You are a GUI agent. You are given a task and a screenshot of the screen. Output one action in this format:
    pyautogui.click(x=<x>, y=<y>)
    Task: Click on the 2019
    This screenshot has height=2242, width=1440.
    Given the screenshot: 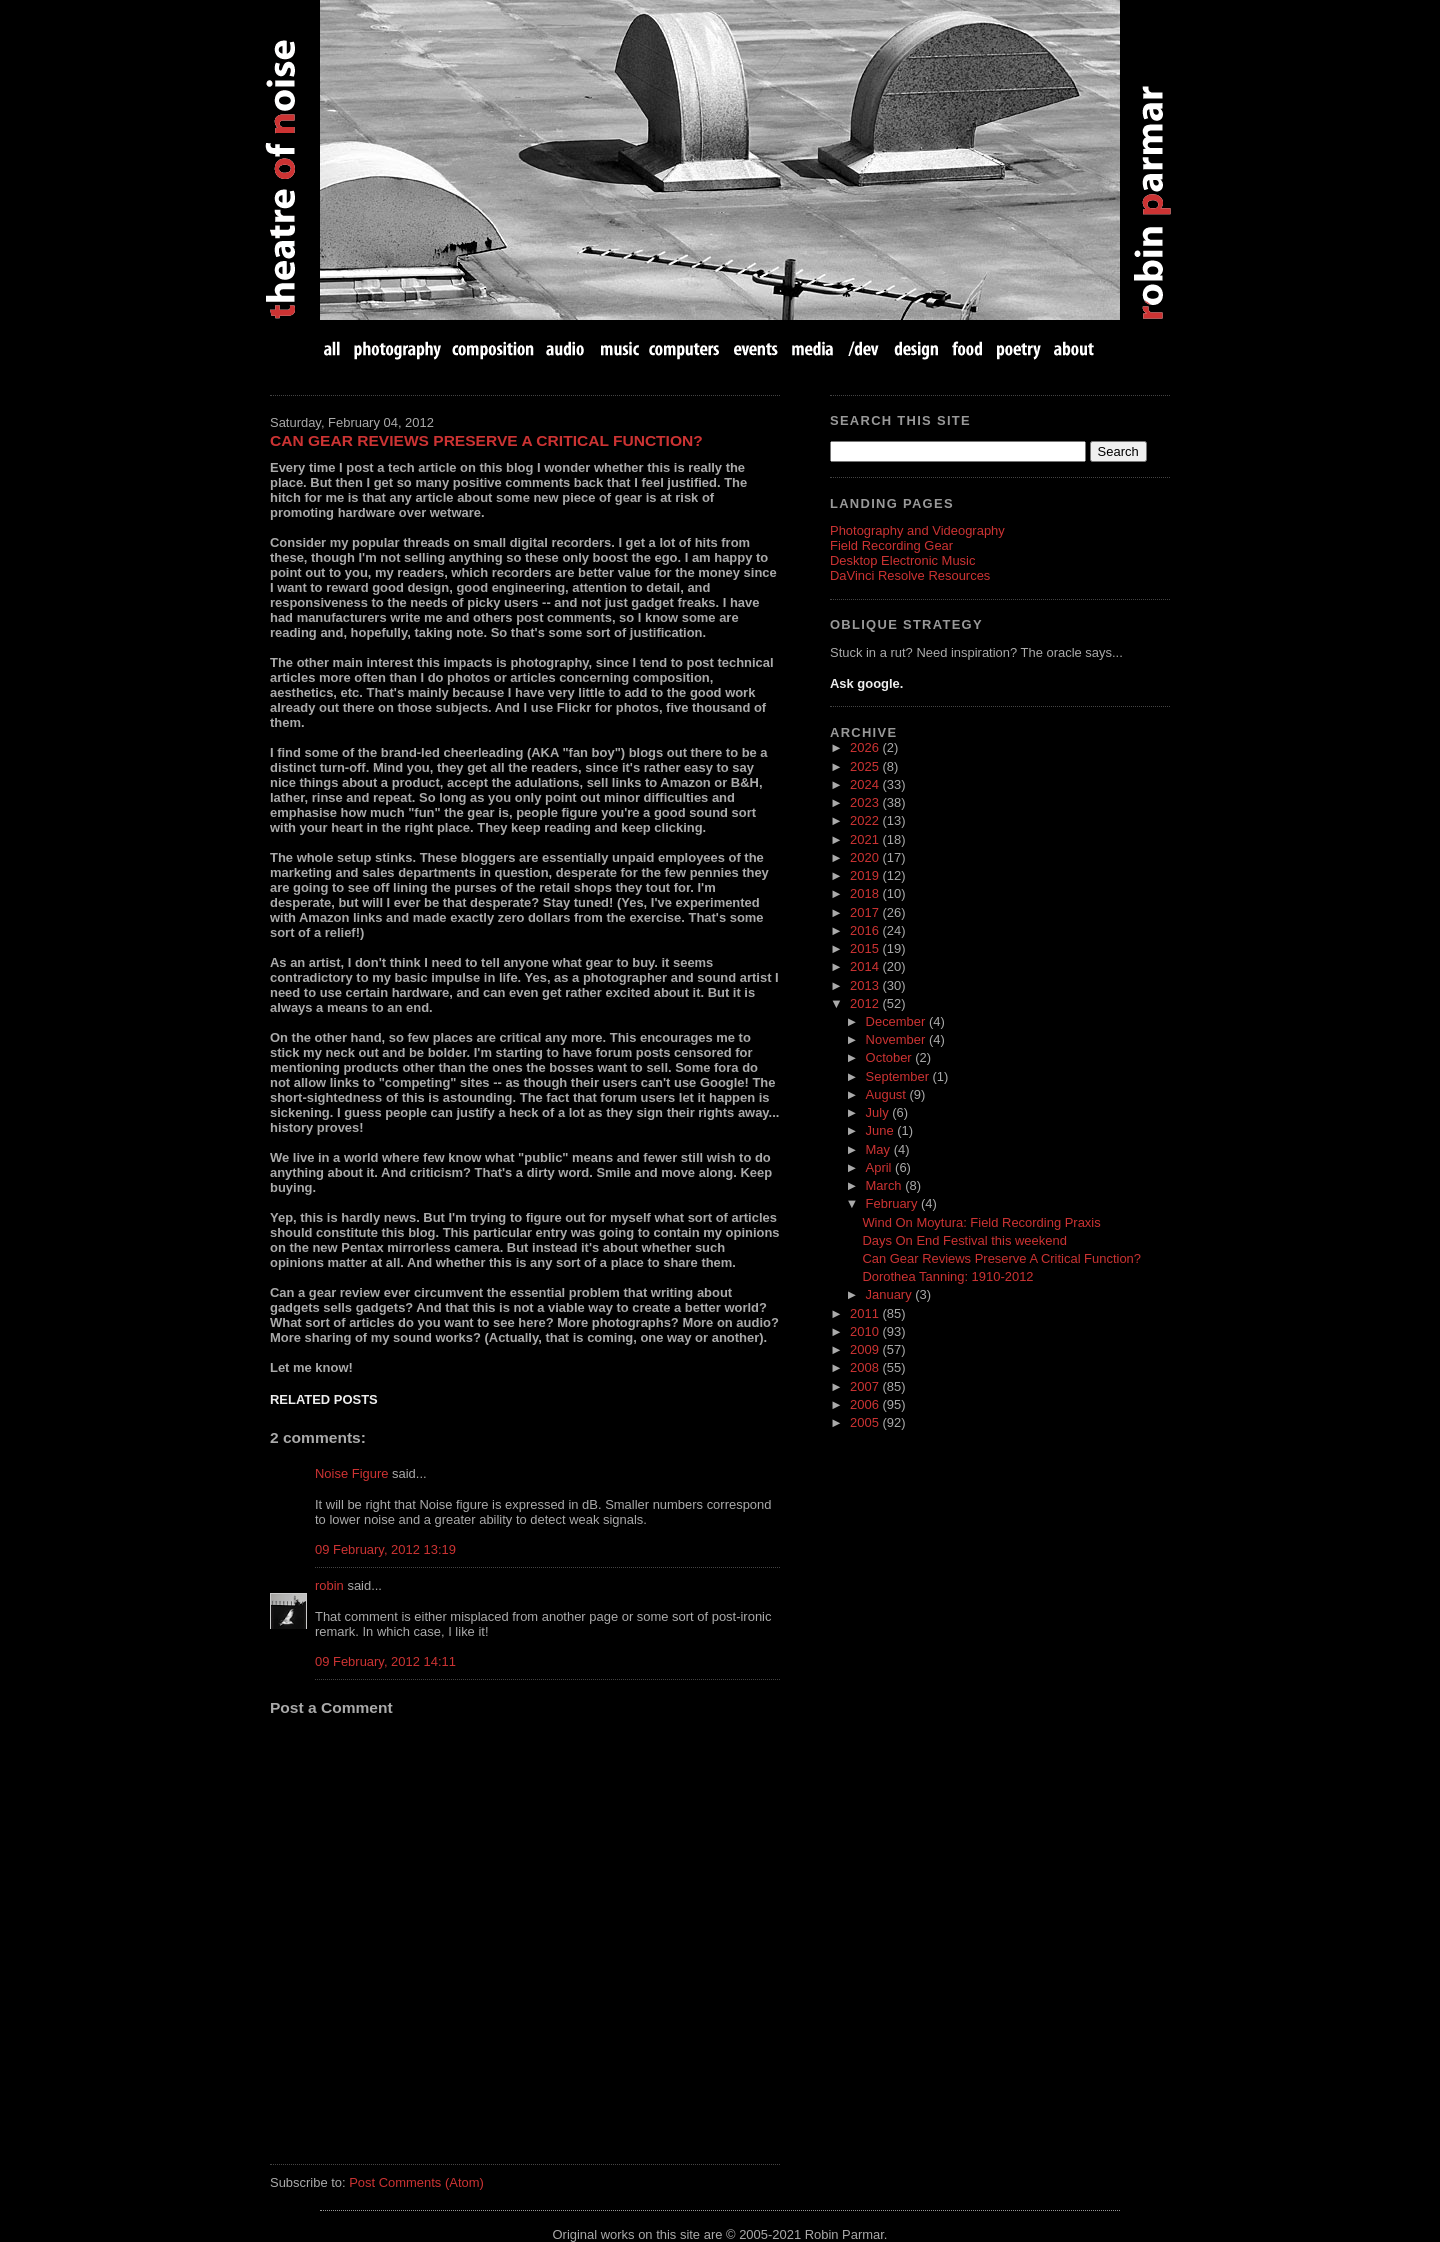 What is the action you would take?
    pyautogui.click(x=866, y=875)
    